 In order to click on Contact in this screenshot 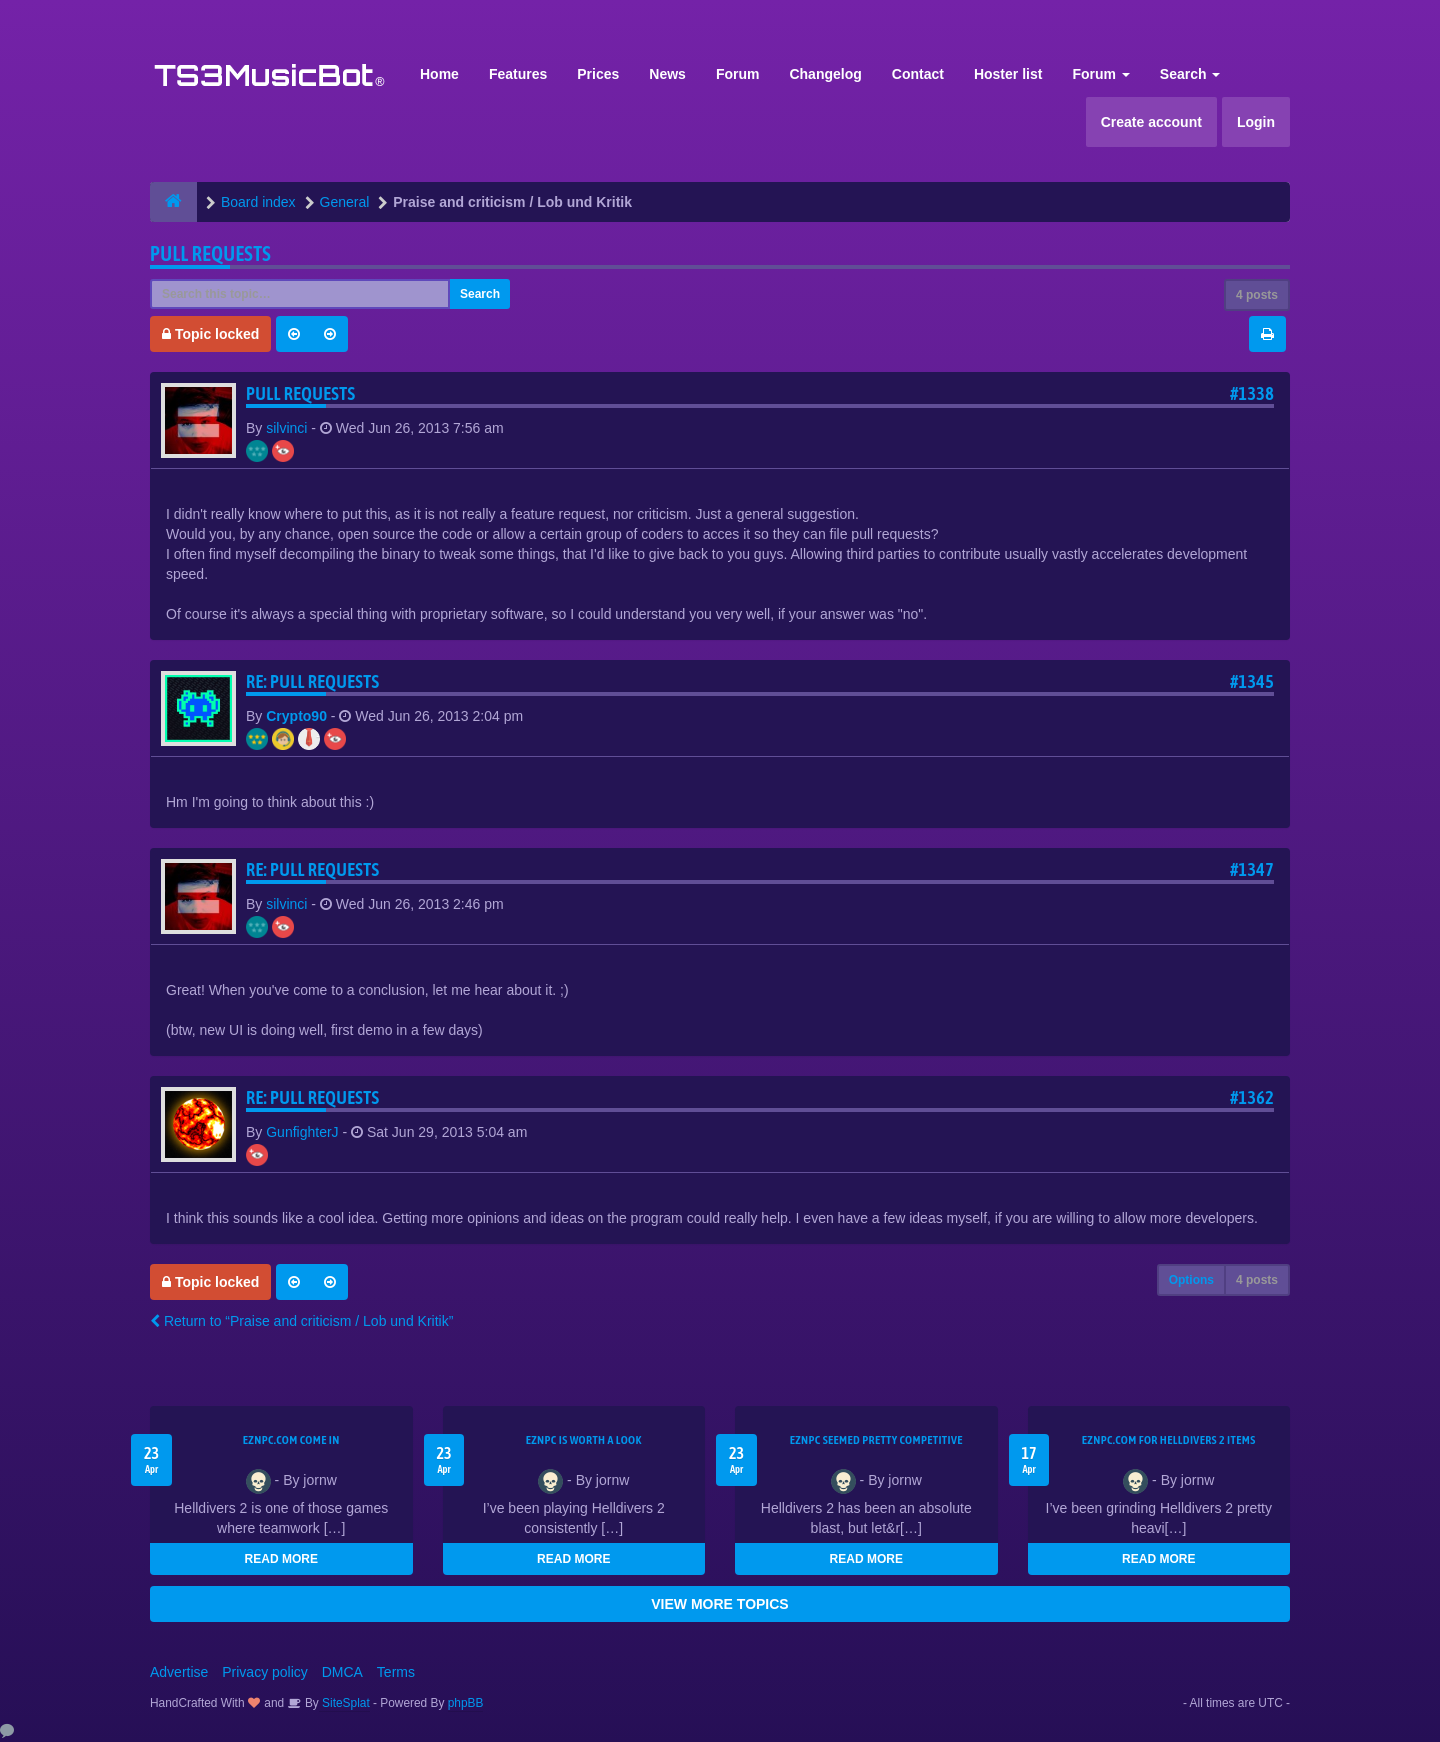, I will do `click(918, 74)`.